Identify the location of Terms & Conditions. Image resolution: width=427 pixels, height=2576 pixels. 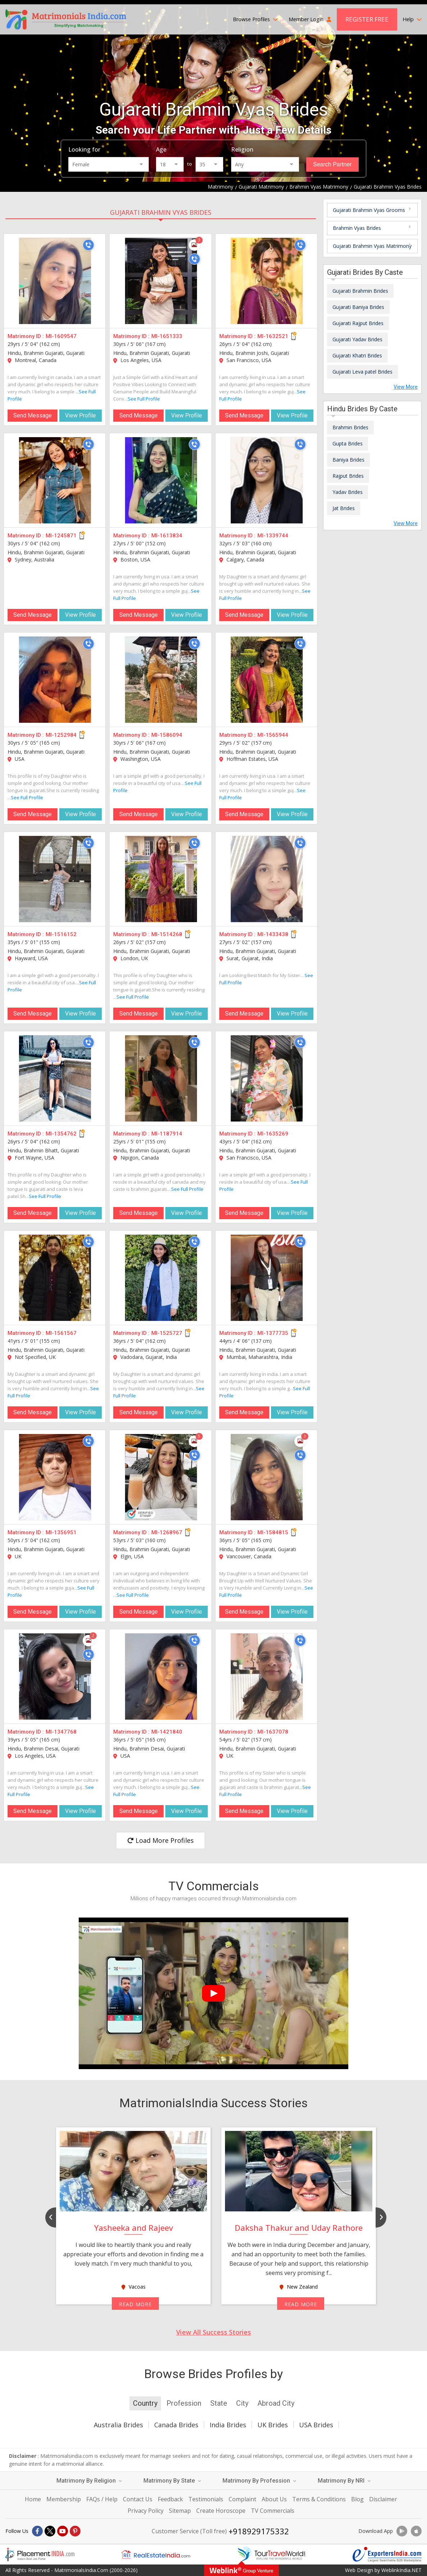
(319, 2499).